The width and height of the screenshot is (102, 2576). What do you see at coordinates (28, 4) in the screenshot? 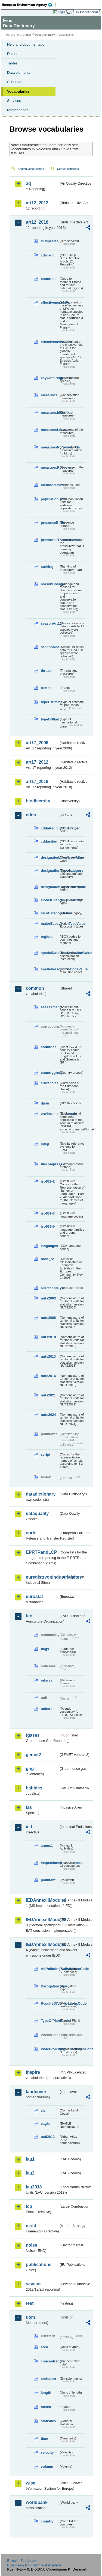
I see `EEA` at bounding box center [28, 4].